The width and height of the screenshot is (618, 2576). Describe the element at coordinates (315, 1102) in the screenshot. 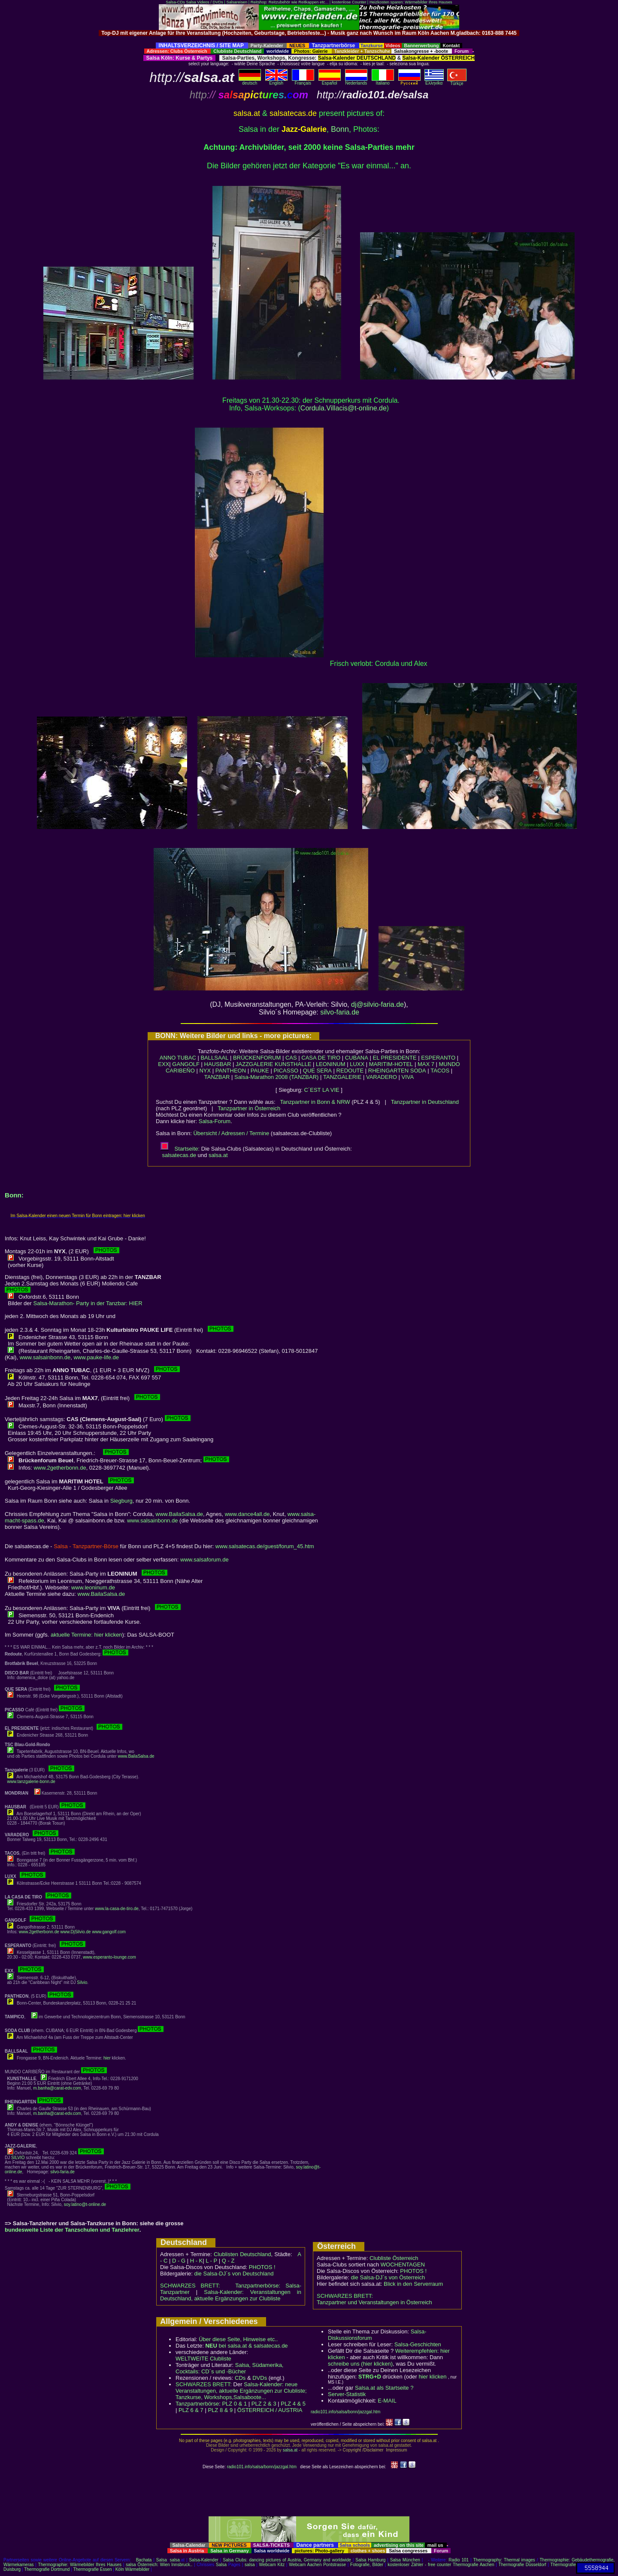

I see `Tanzpartner in Bonn & NRW` at that location.